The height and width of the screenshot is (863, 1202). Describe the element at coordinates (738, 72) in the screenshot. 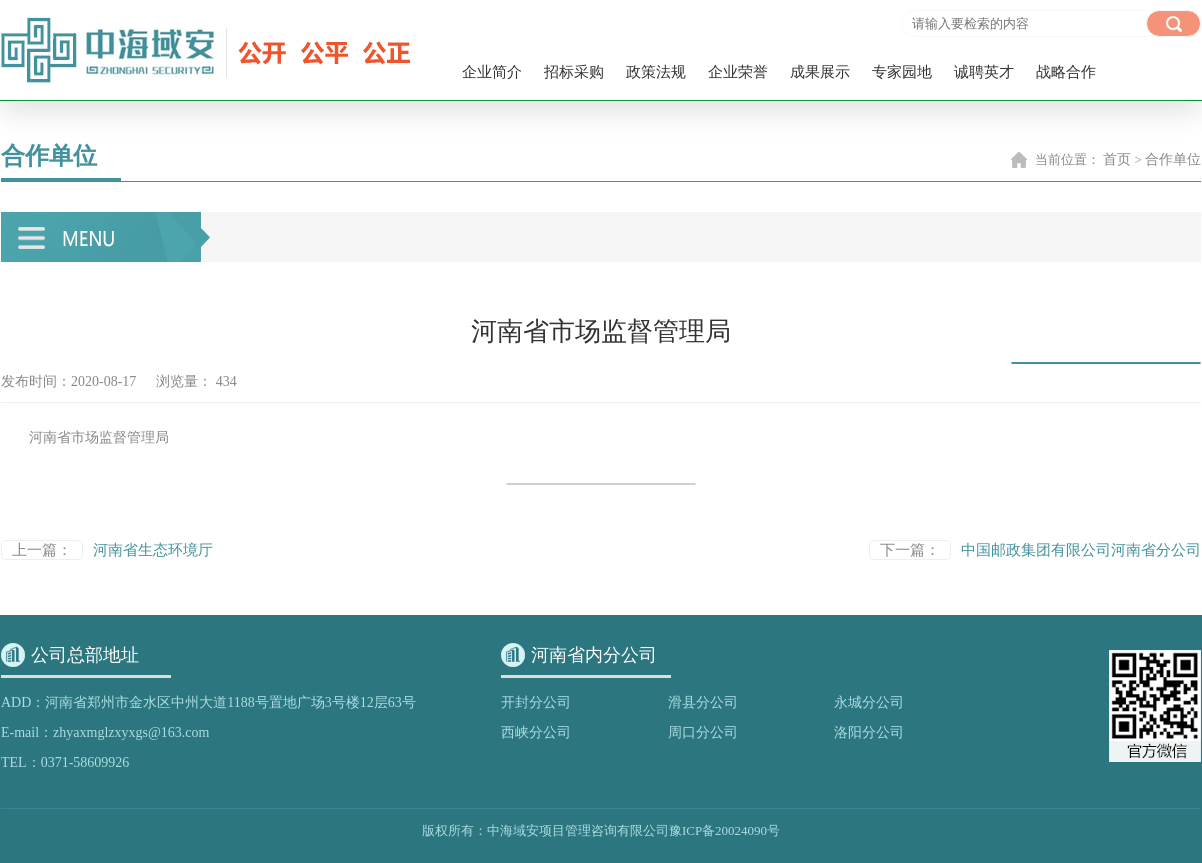

I see `企业荣誉` at that location.